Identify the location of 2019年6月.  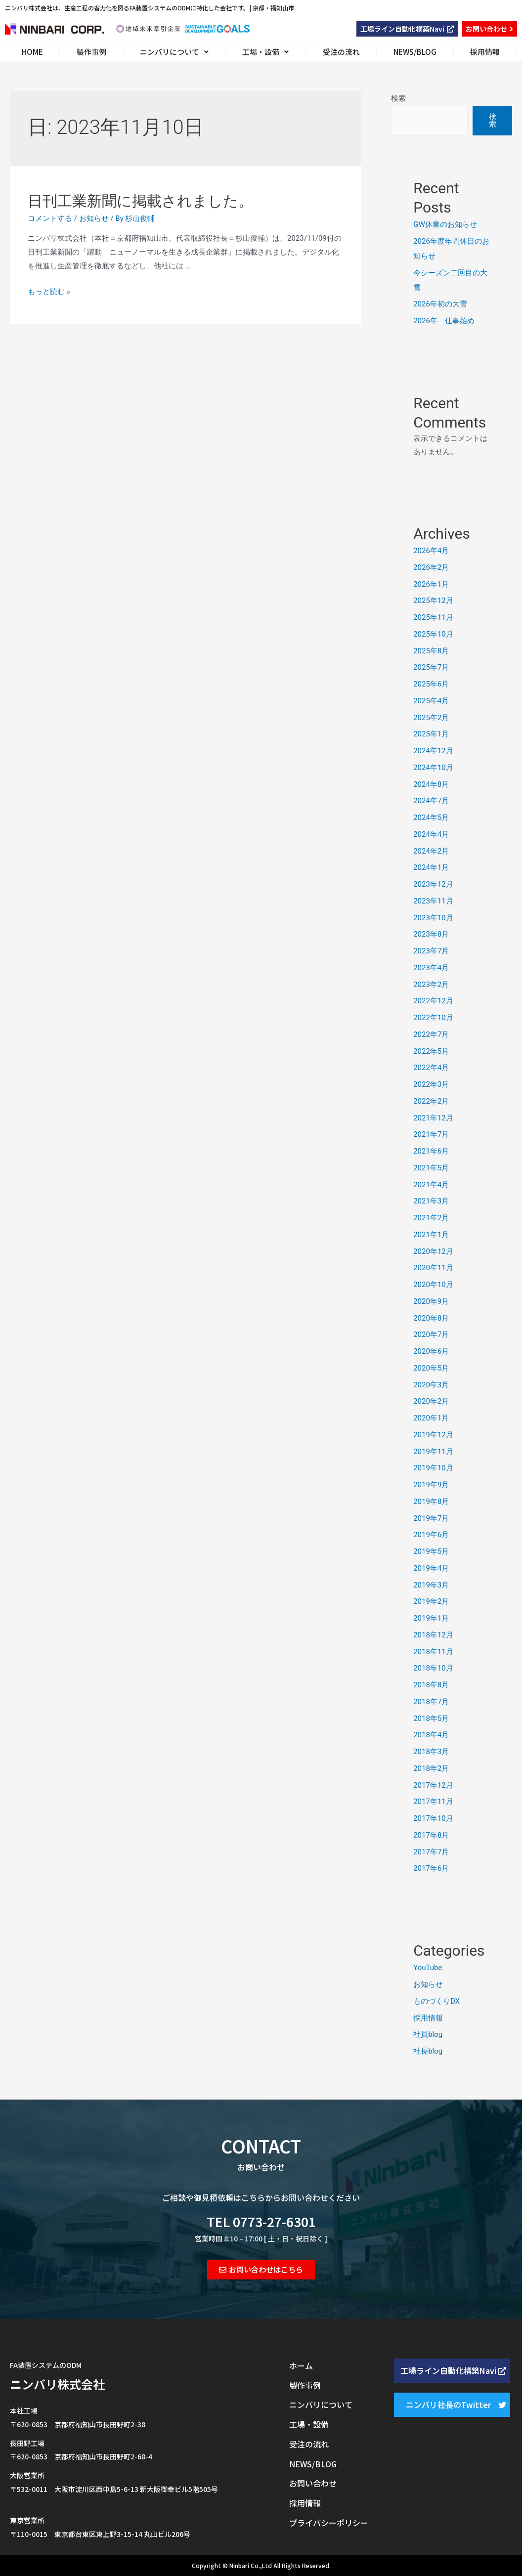
(431, 1534).